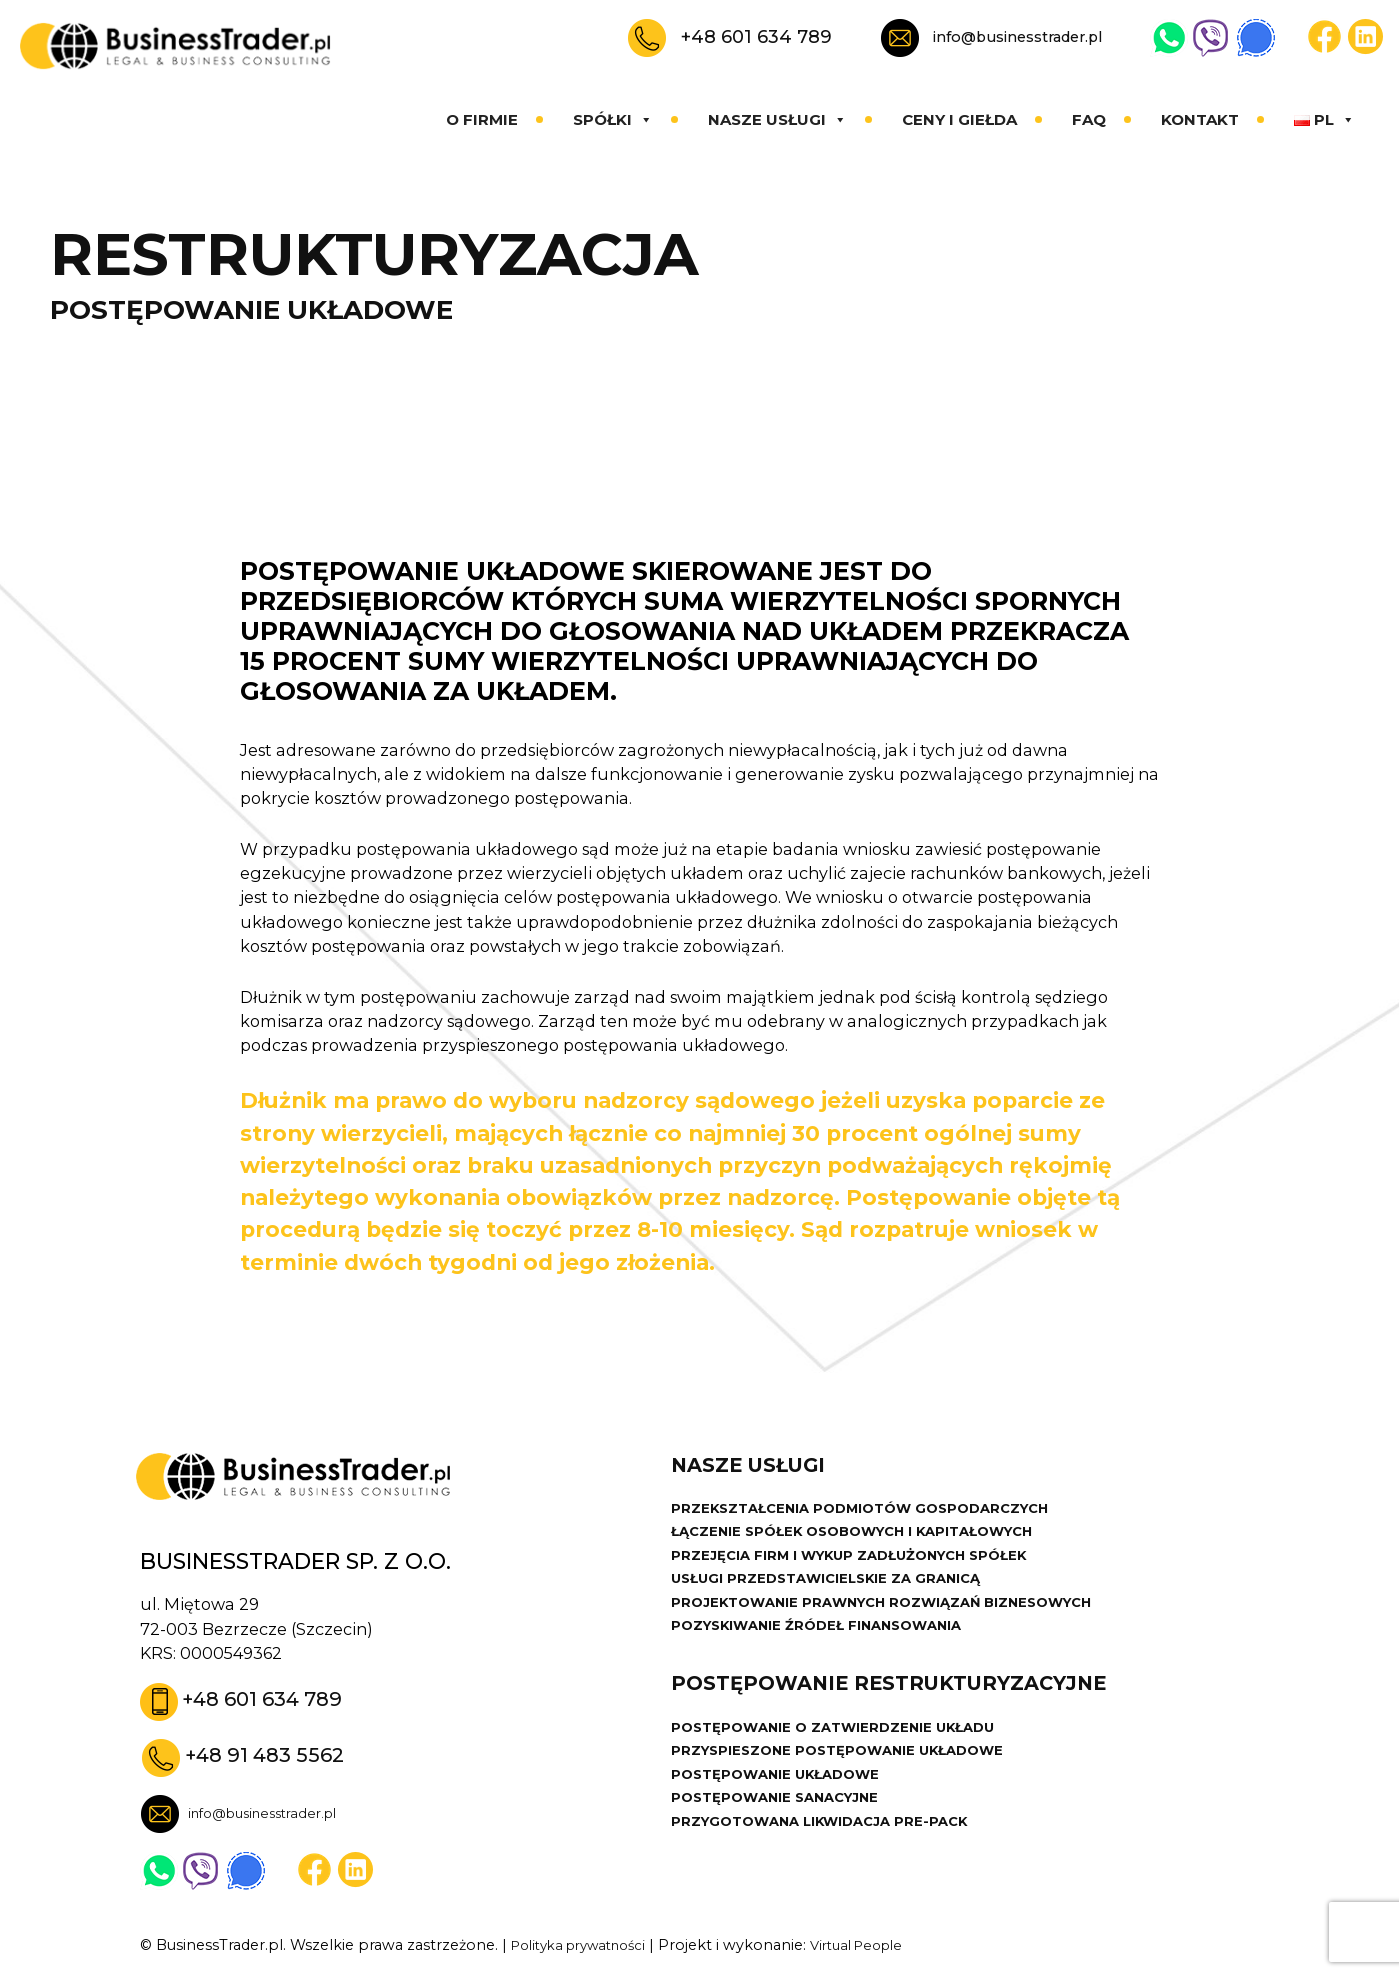 The height and width of the screenshot is (1976, 1399). What do you see at coordinates (756, 36) in the screenshot?
I see `+48 601 634 789` at bounding box center [756, 36].